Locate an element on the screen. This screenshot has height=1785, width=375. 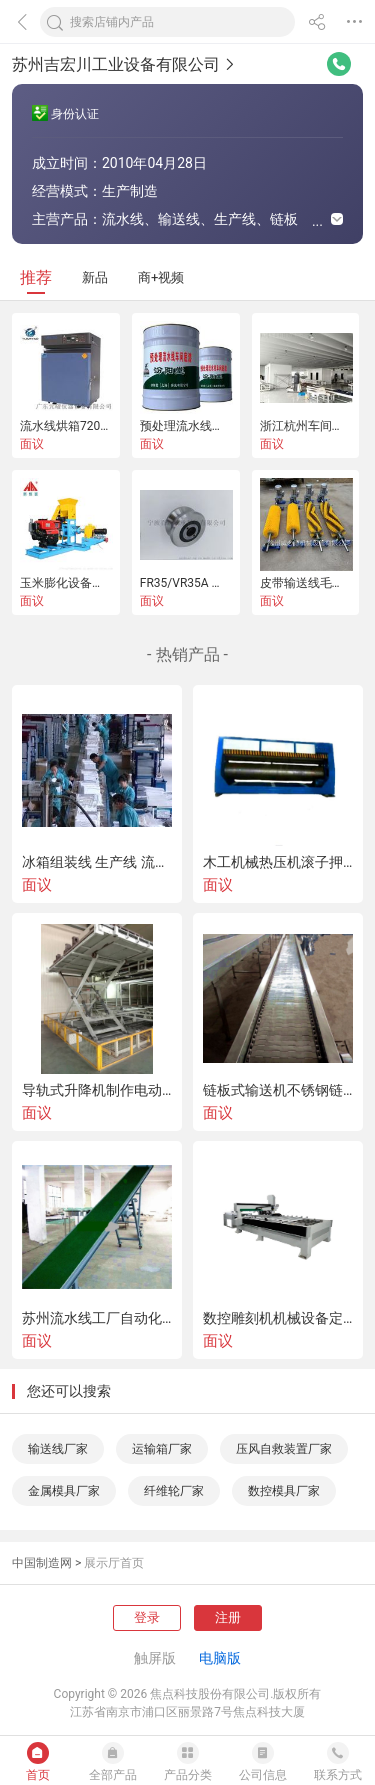
登录 is located at coordinates (147, 1617).